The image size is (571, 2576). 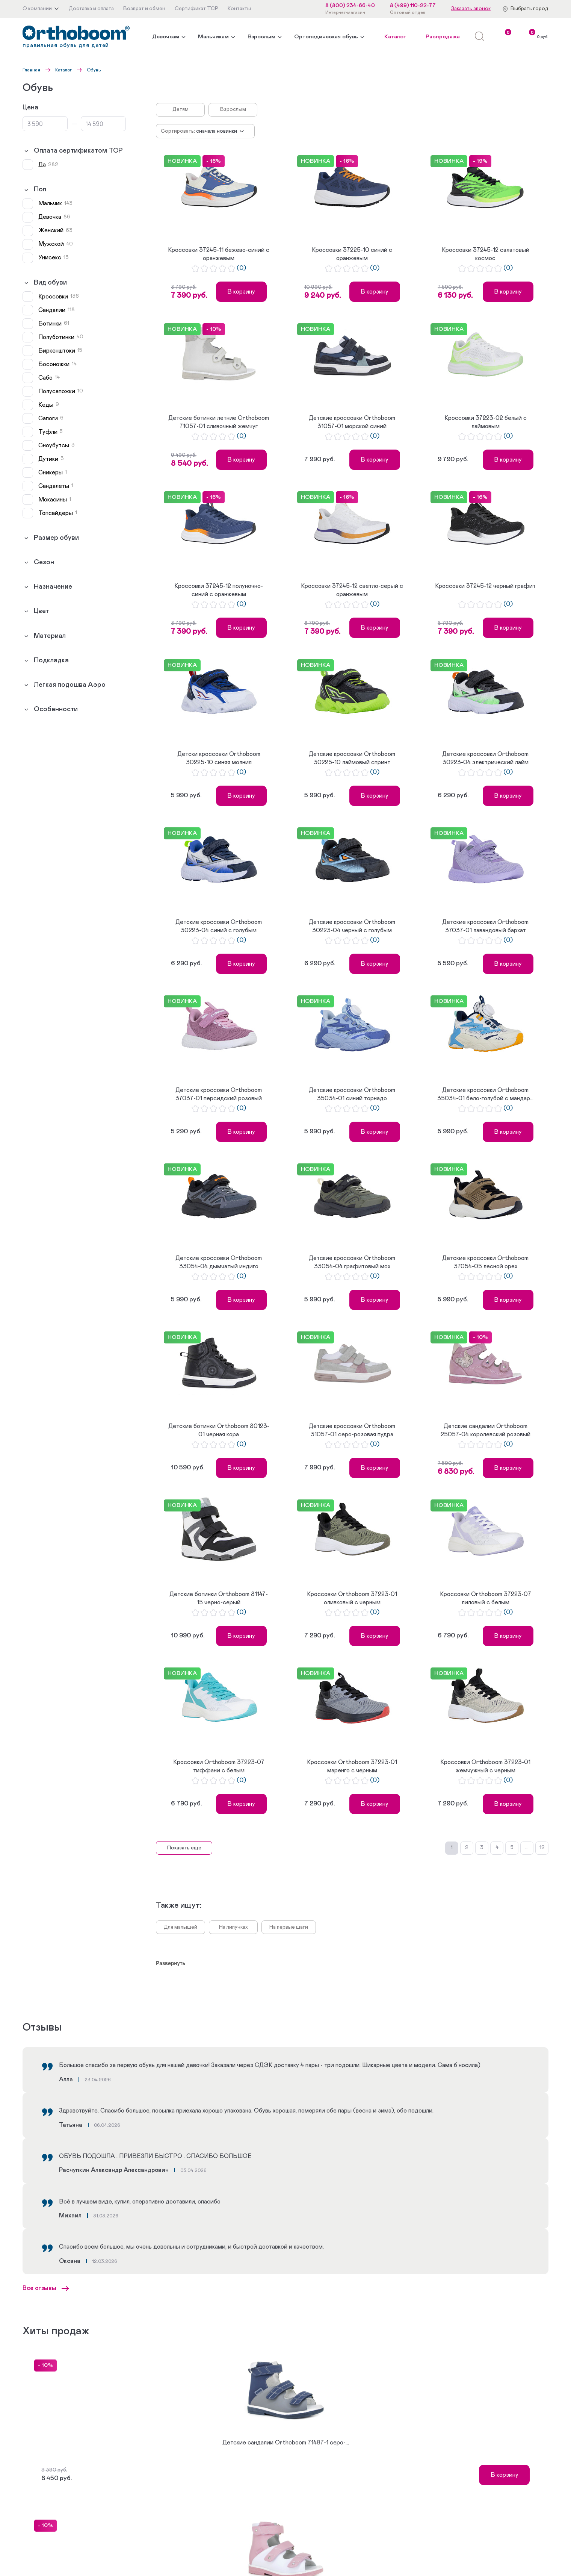 What do you see at coordinates (485, 1430) in the screenshot?
I see `Детские сандалии Orthoboom 25057-04 королевский розовый` at bounding box center [485, 1430].